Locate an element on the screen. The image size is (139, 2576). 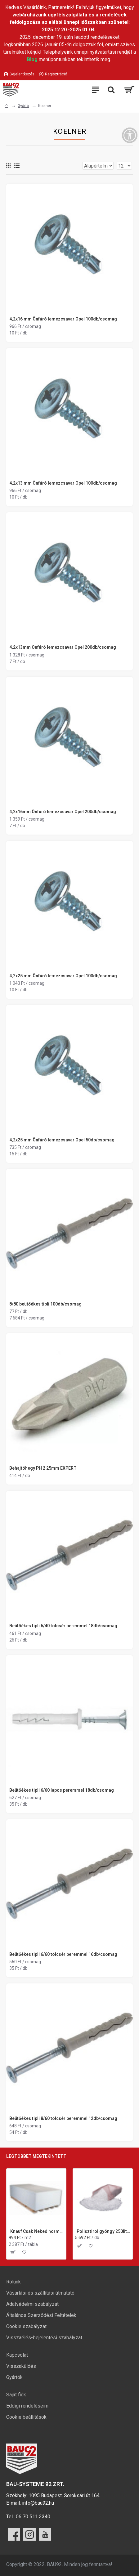
Knauf Csak Neked normál gipszkarton lap 12,5x1200x2000 mm is located at coordinates (37, 2231).